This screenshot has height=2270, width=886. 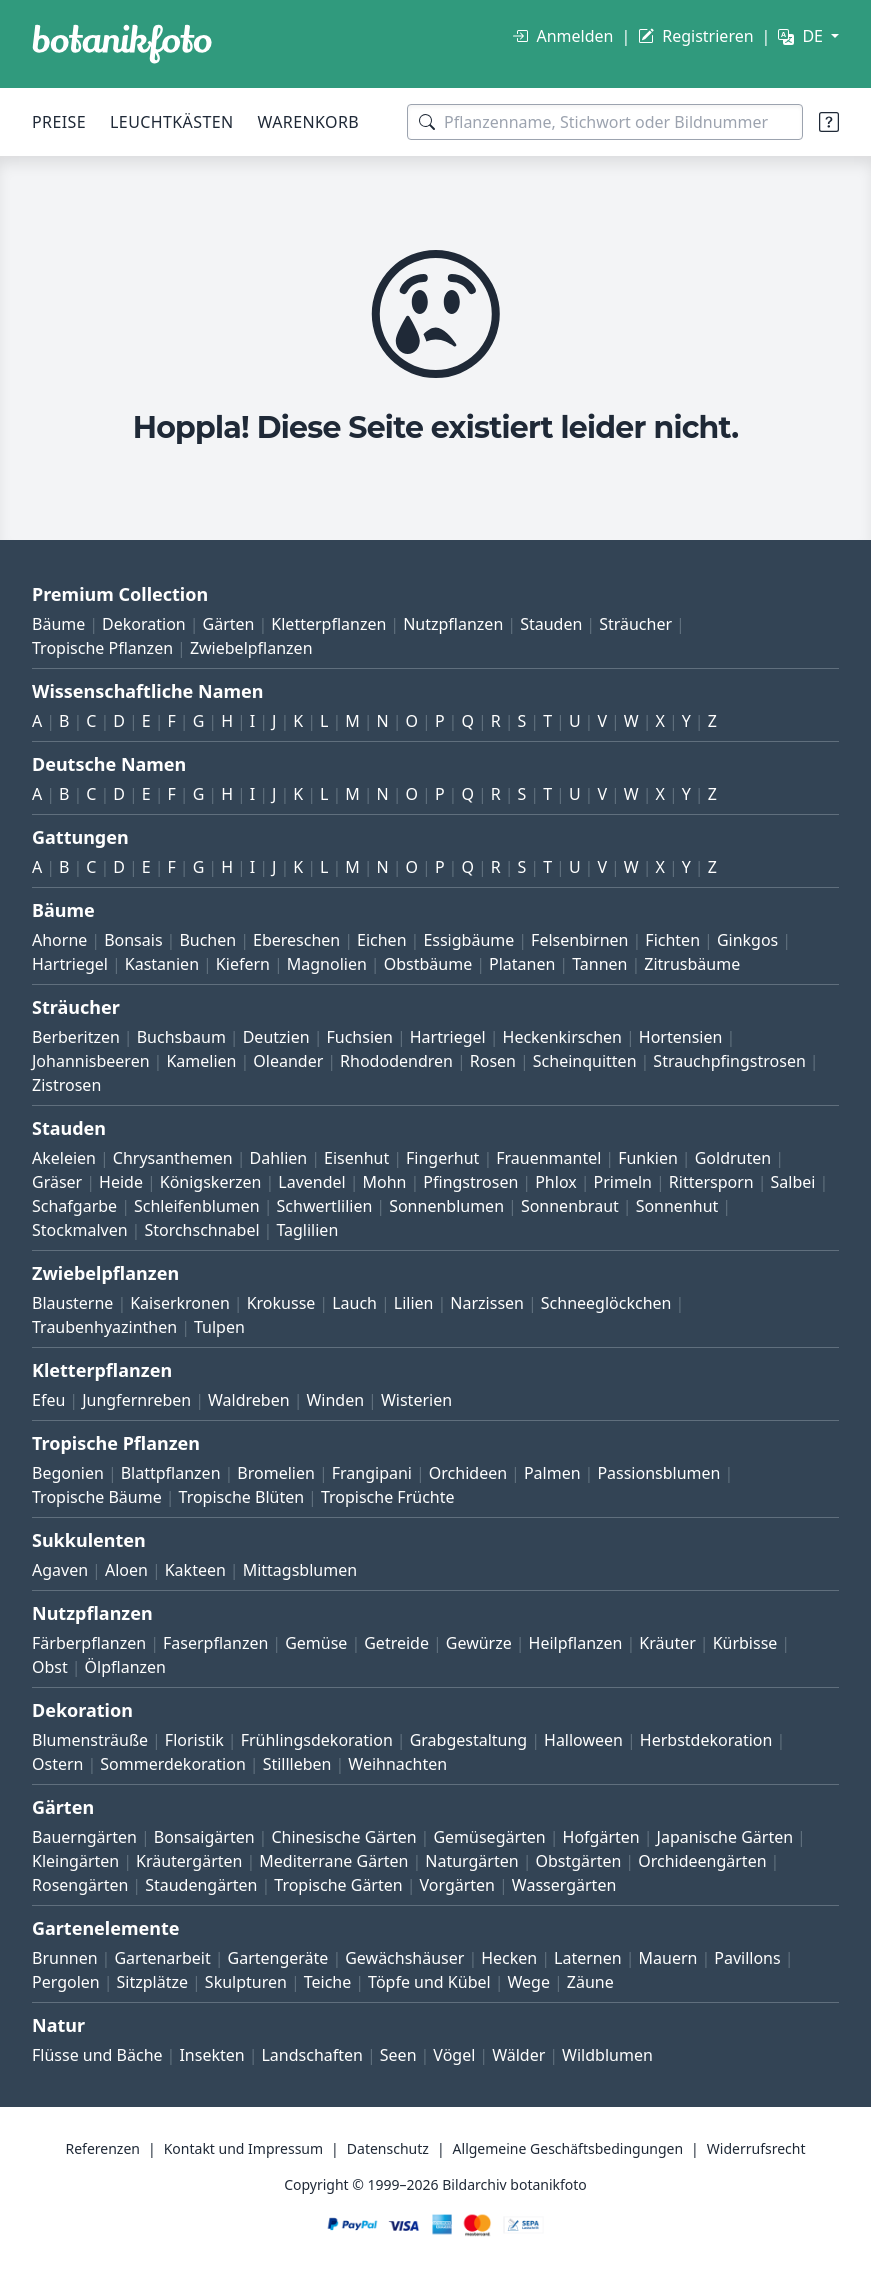 What do you see at coordinates (706, 1740) in the screenshot?
I see `Herbstdekoration` at bounding box center [706, 1740].